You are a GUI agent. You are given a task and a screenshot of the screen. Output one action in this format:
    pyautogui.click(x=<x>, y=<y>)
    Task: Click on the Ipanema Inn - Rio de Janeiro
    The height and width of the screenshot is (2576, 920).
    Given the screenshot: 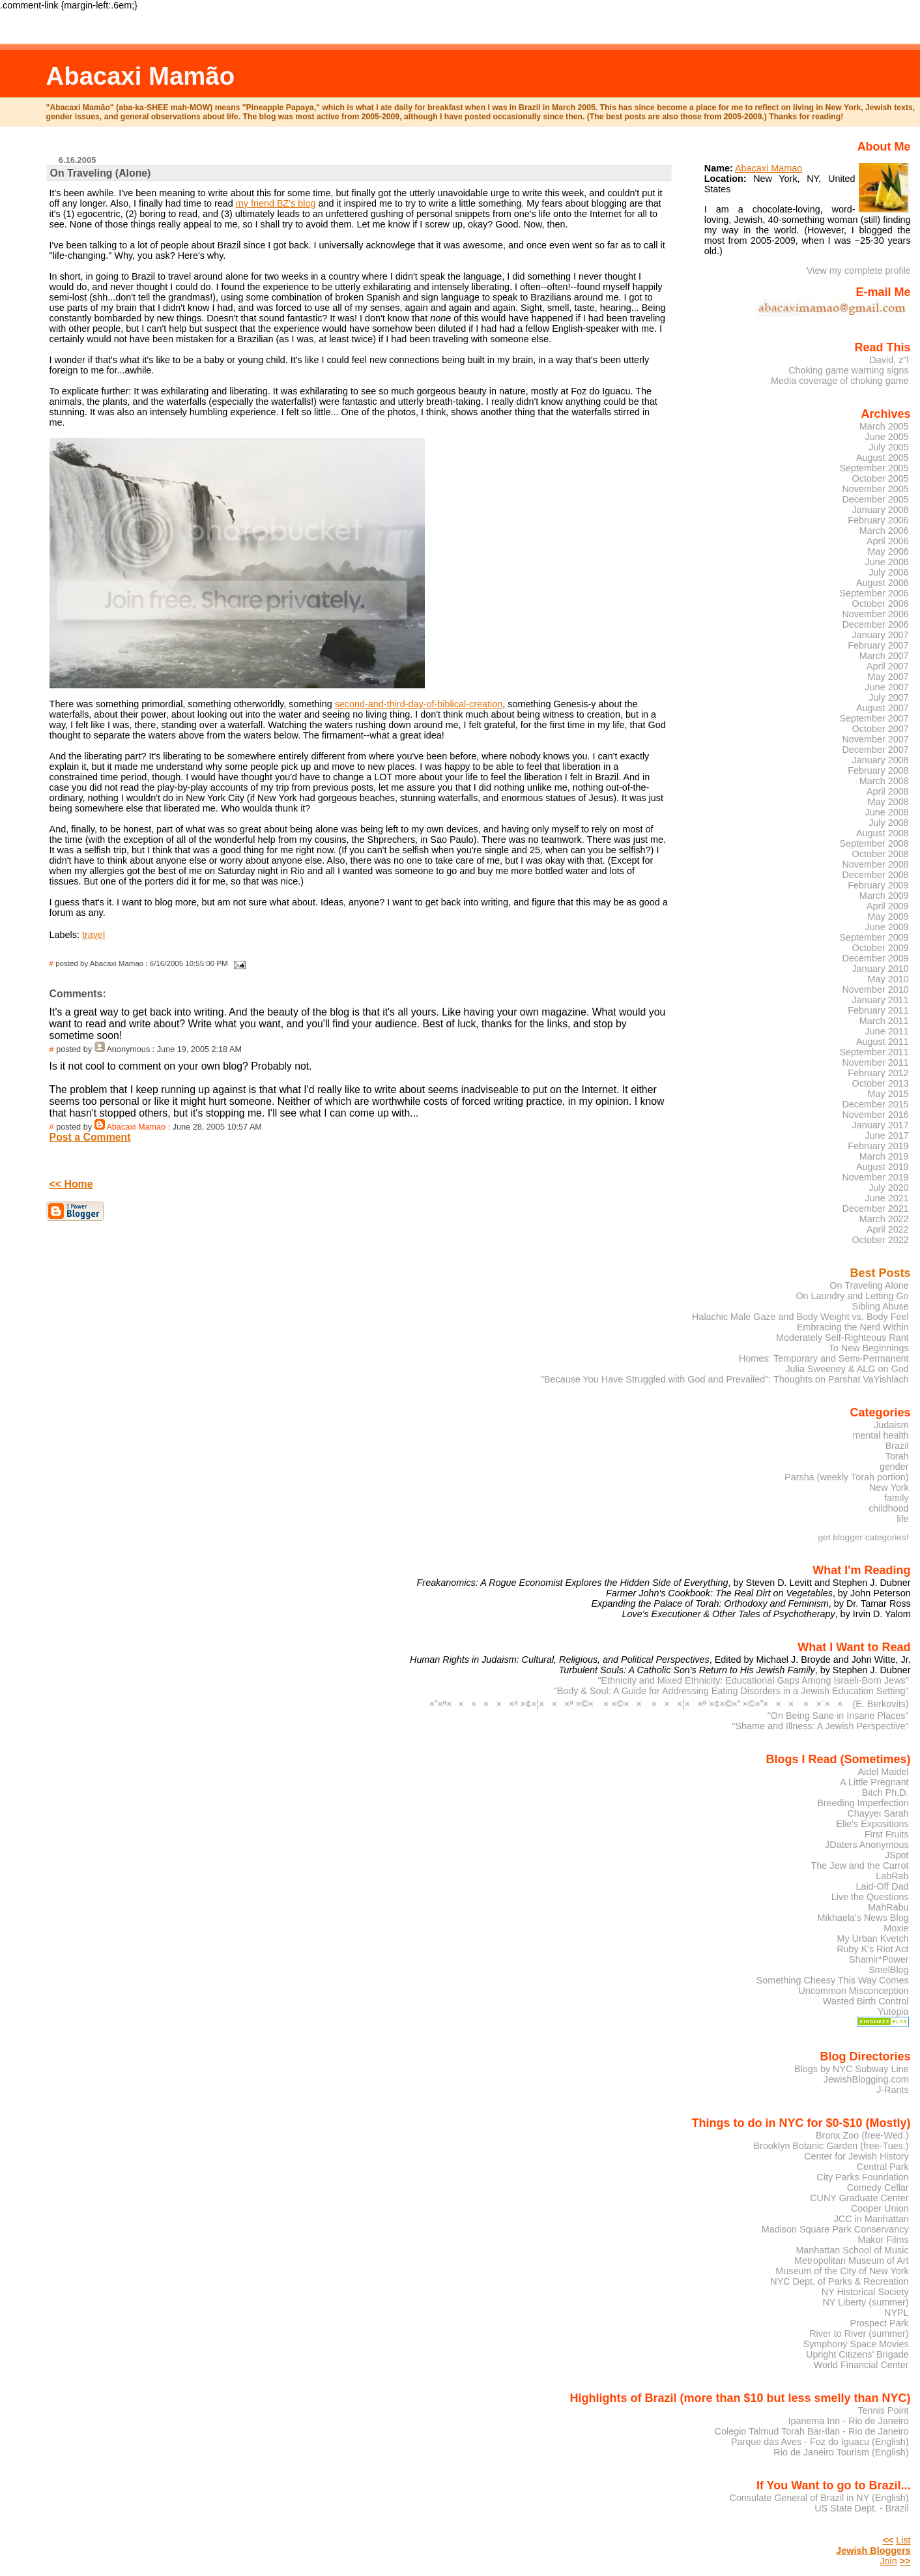 What is the action you would take?
    pyautogui.click(x=848, y=2421)
    